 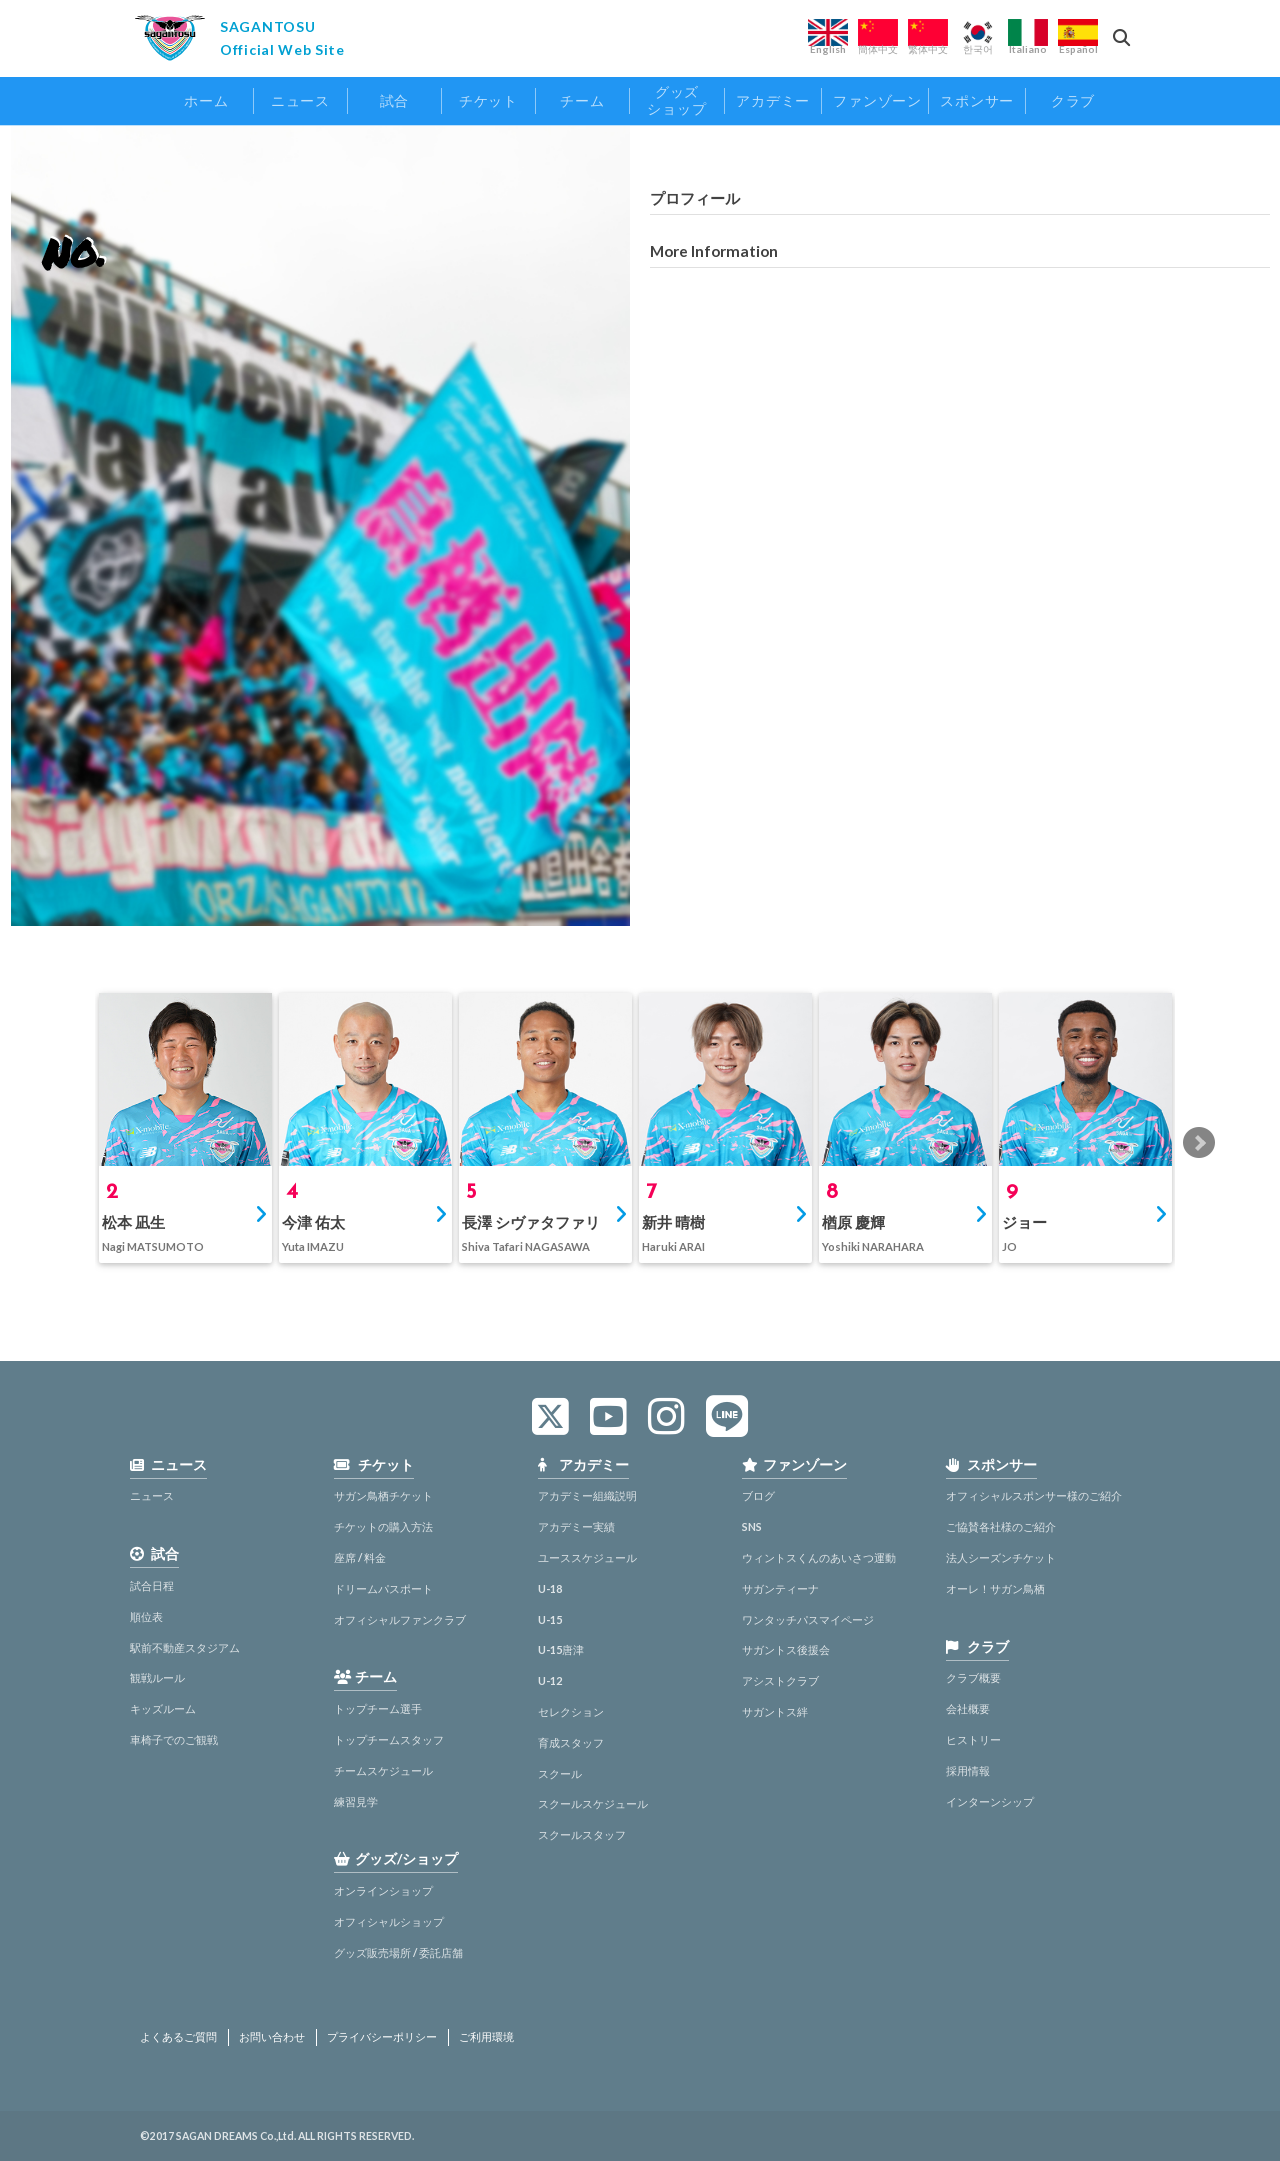 What do you see at coordinates (780, 1588) in the screenshot?
I see `サガンティーナ` at bounding box center [780, 1588].